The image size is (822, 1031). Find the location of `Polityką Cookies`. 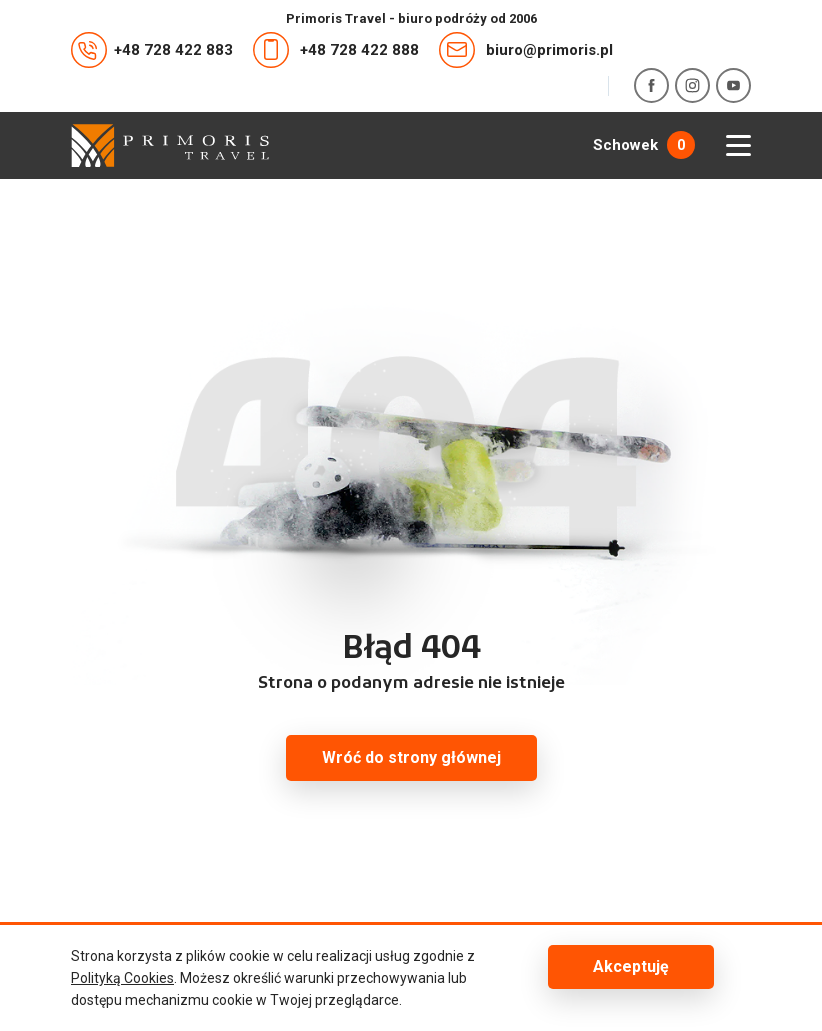

Polityką Cookies is located at coordinates (122, 978).